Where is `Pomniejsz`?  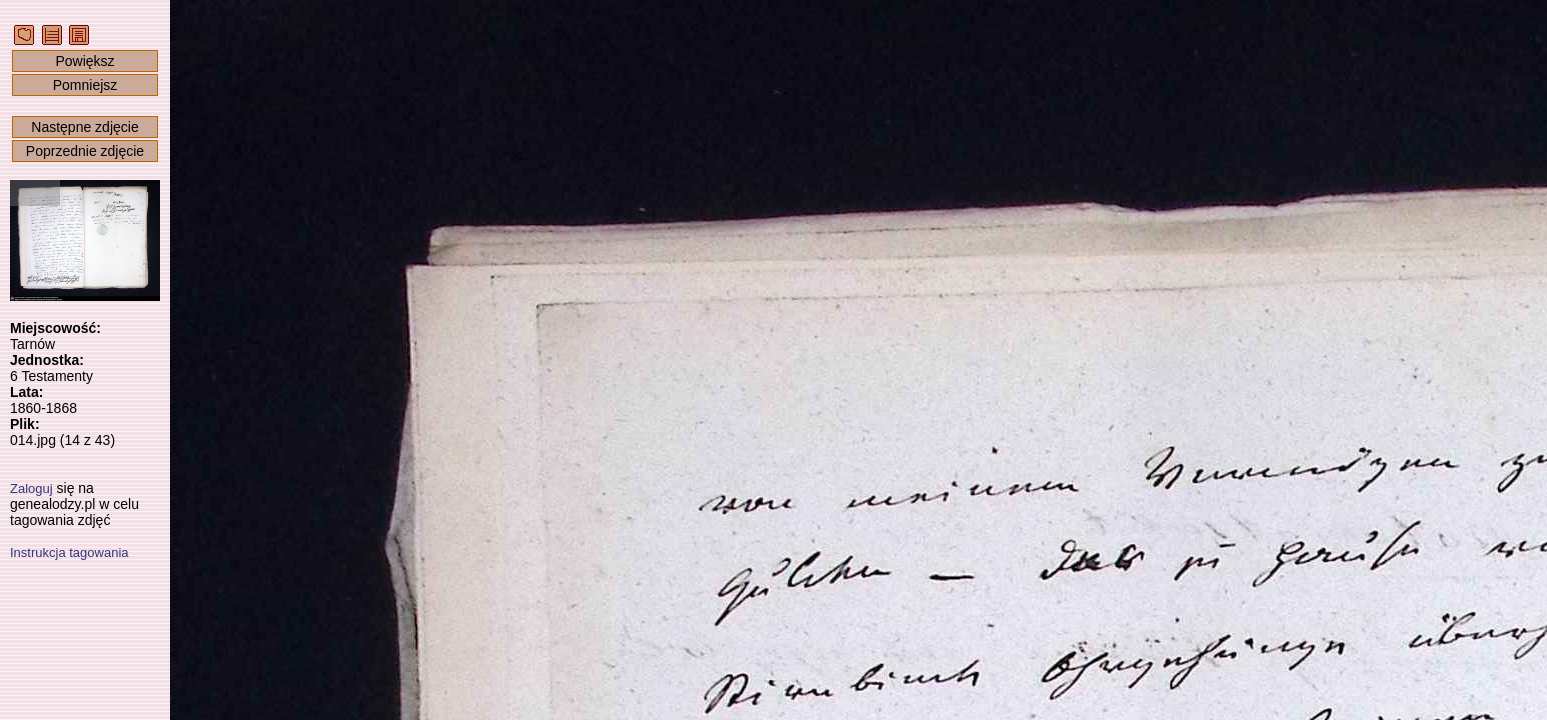
Pomniejsz is located at coordinates (85, 85).